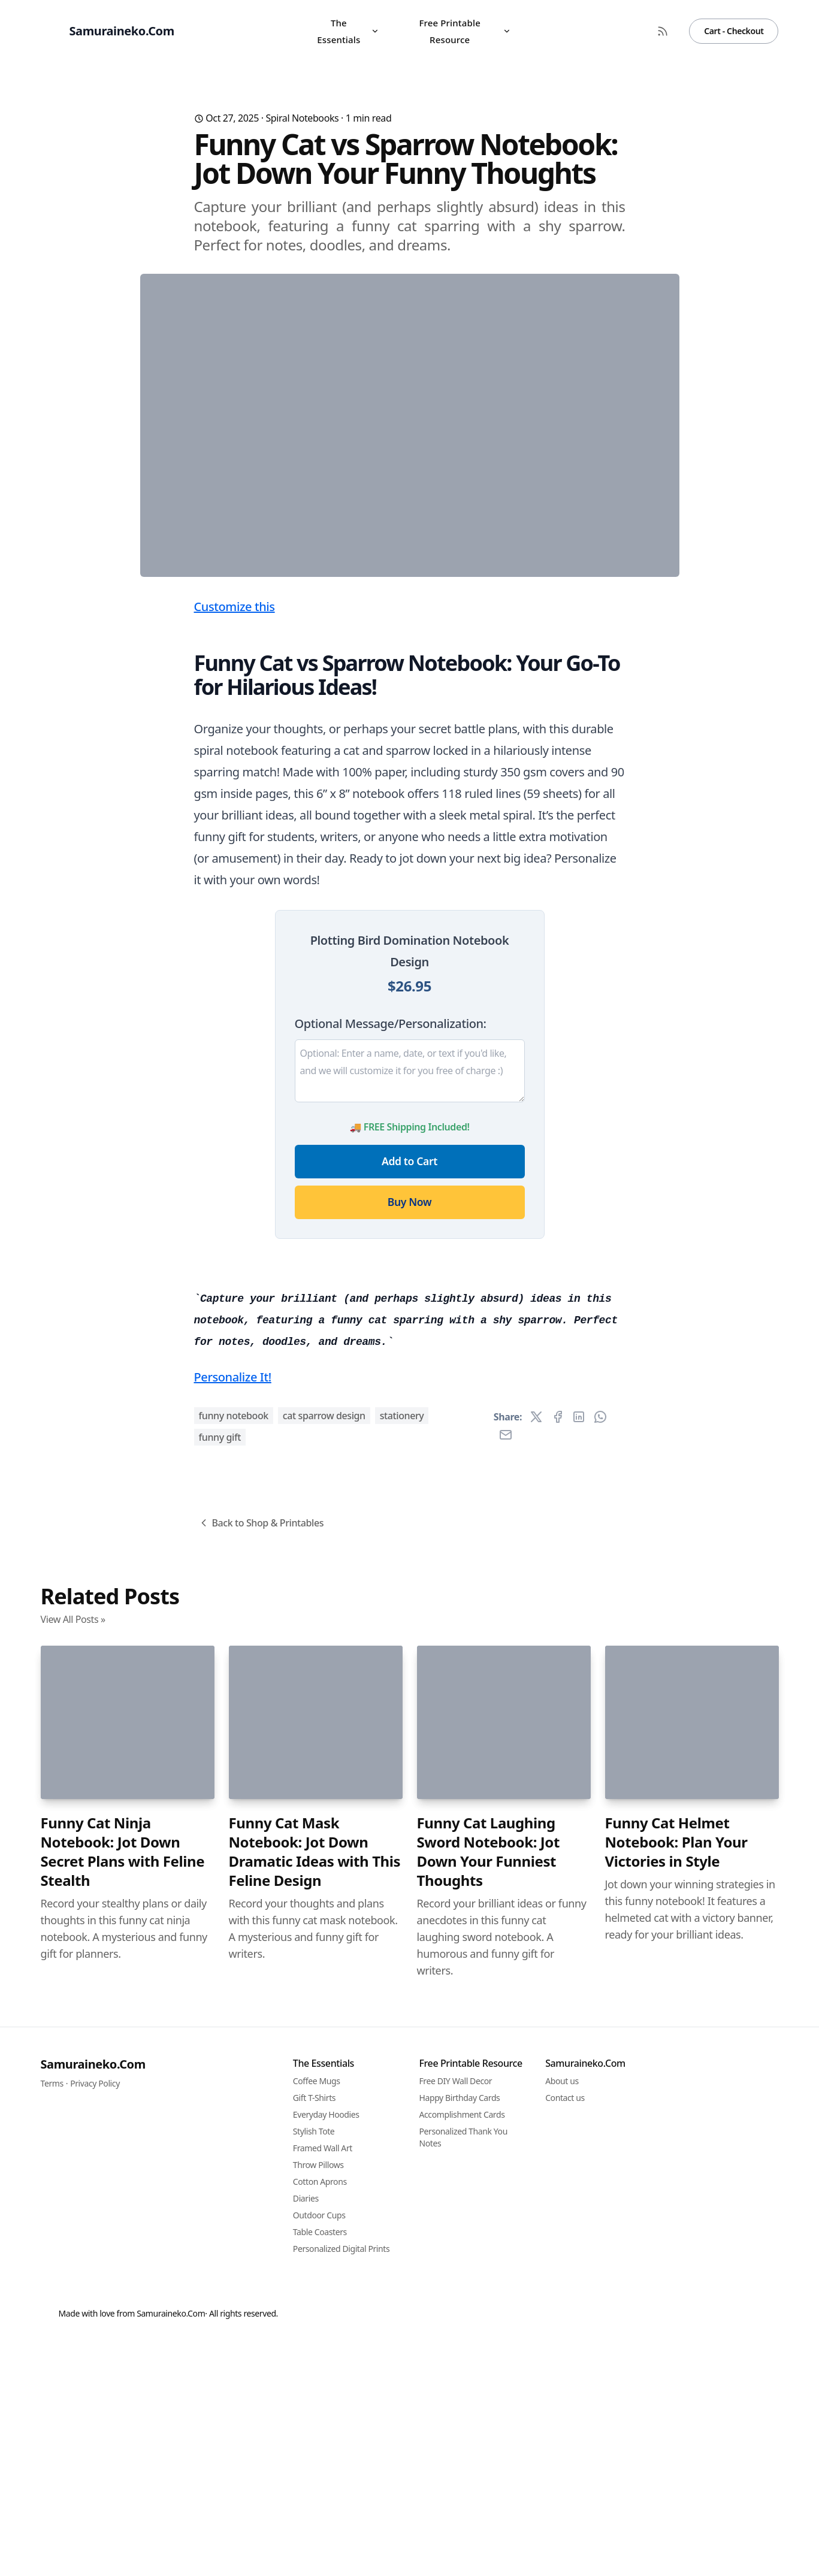 This screenshot has width=819, height=2576. What do you see at coordinates (234, 843) in the screenshot?
I see `Customize this` at bounding box center [234, 843].